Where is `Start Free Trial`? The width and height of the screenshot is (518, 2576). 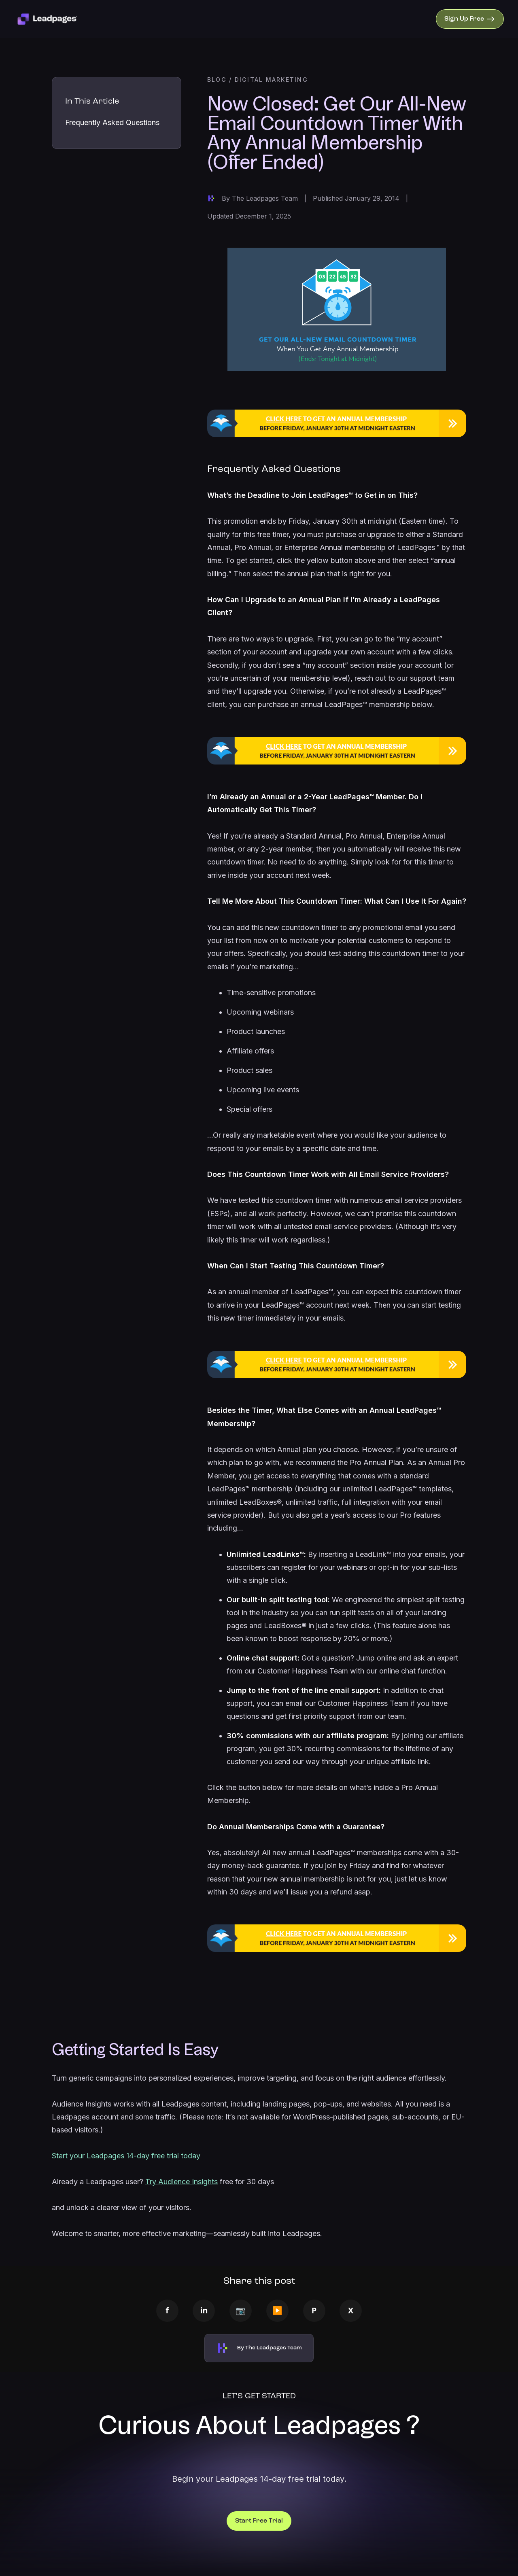 Start Free Trial is located at coordinates (259, 2521).